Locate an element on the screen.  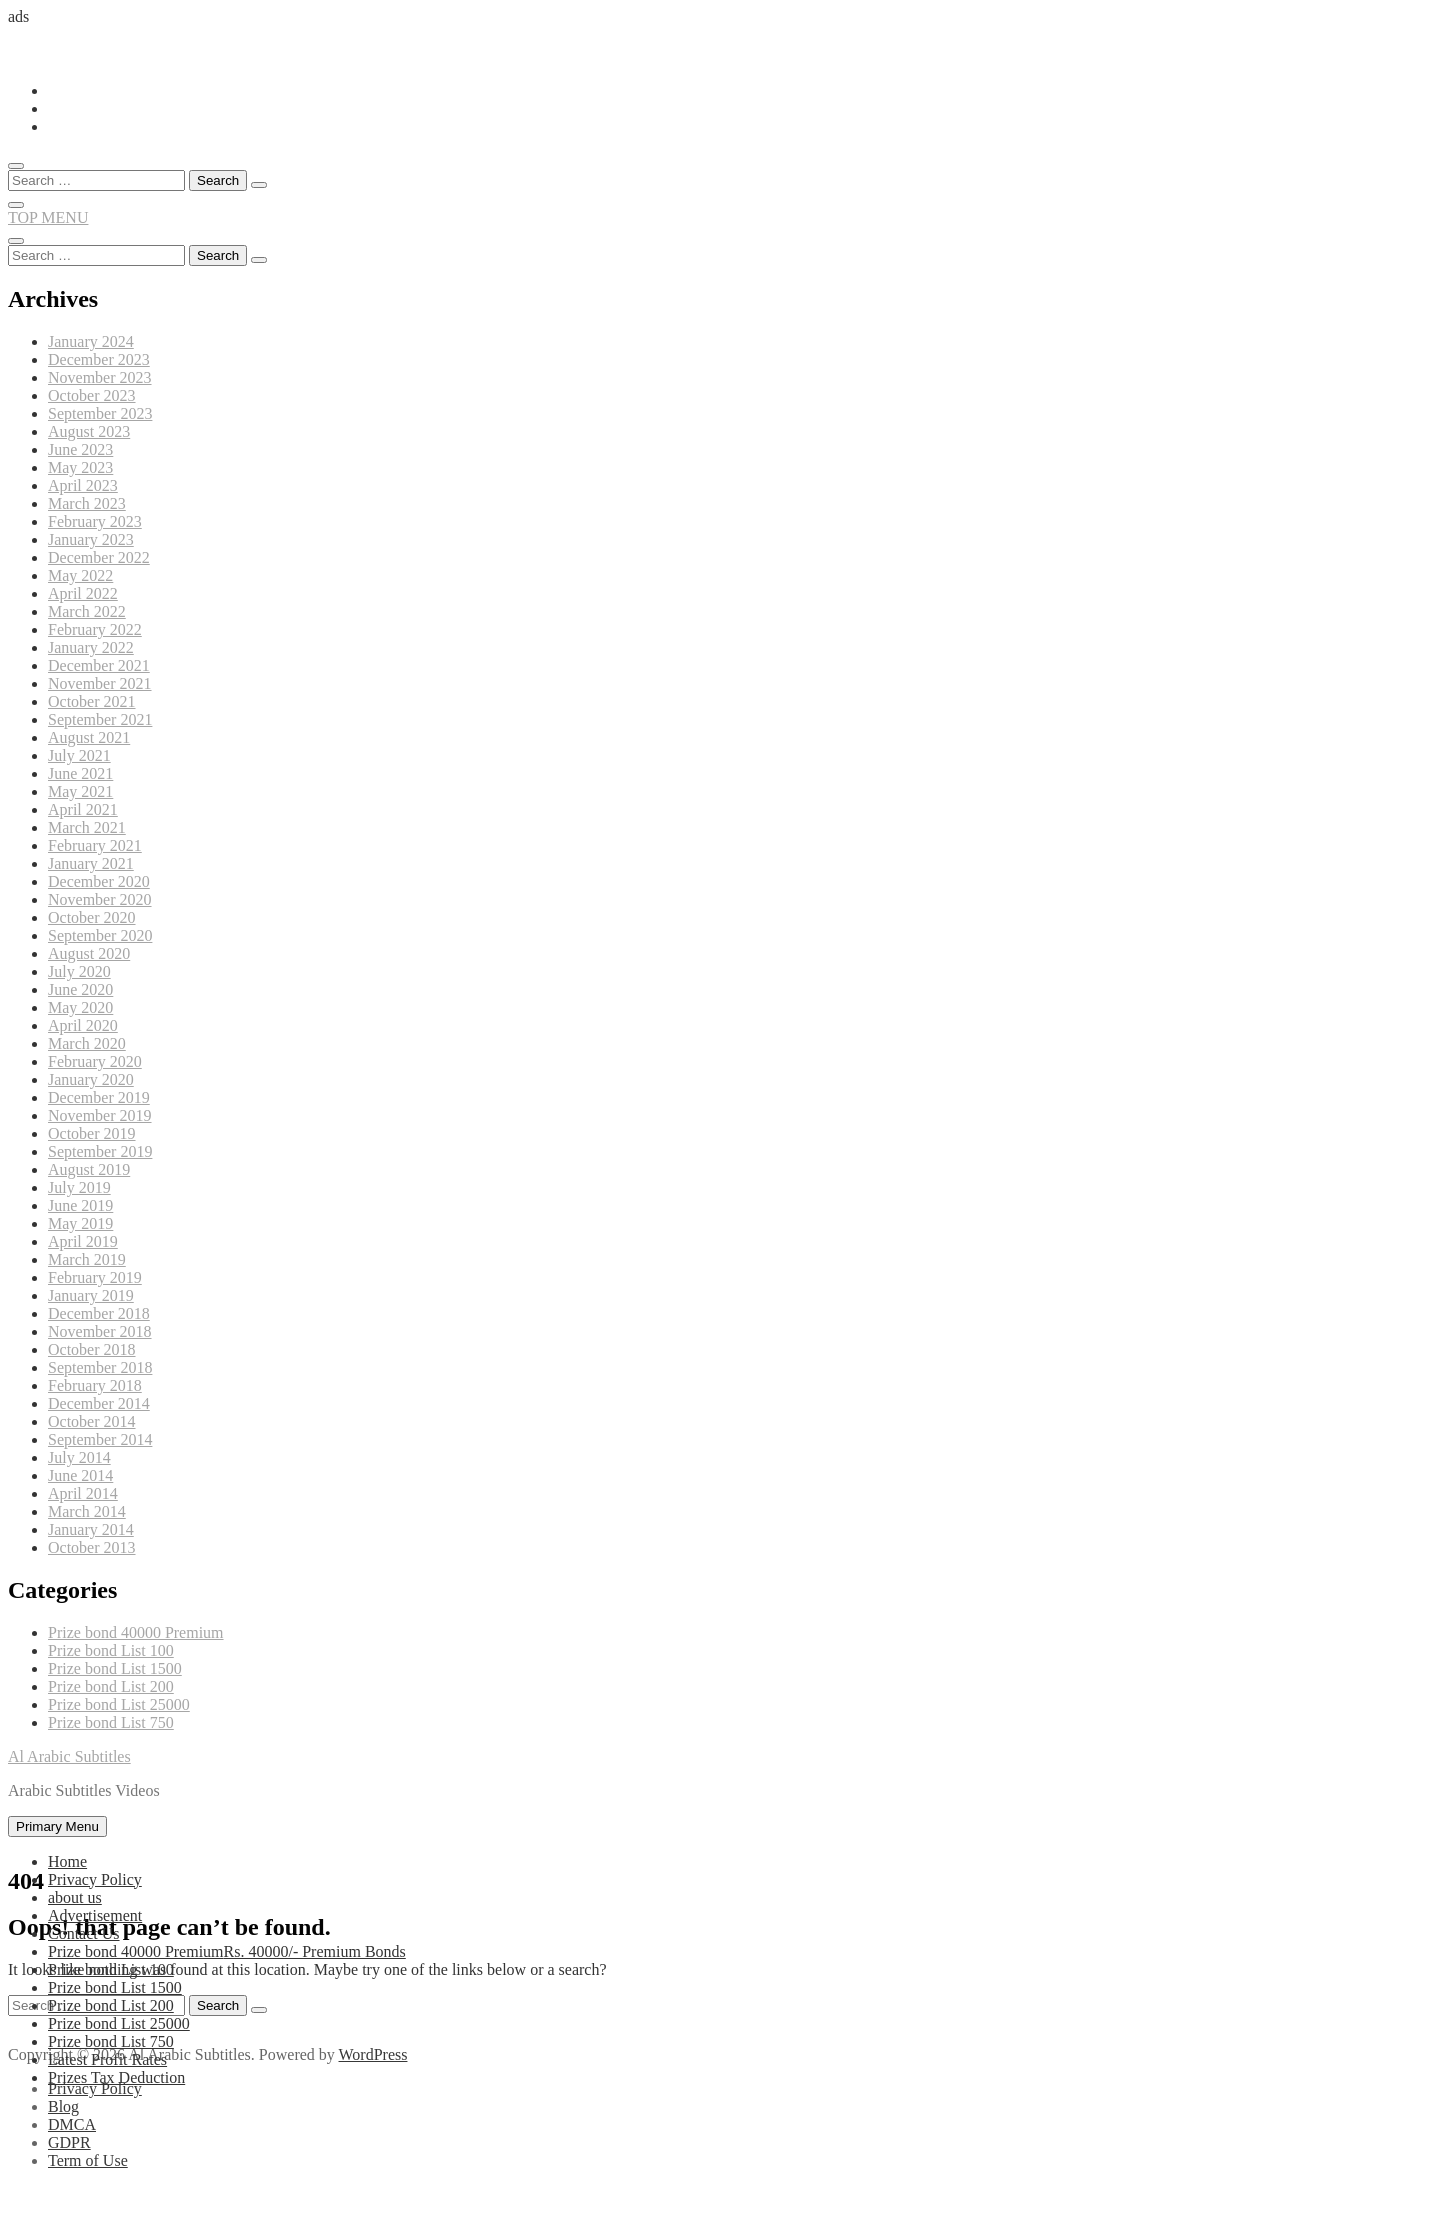
April 2019 is located at coordinates (83, 1241).